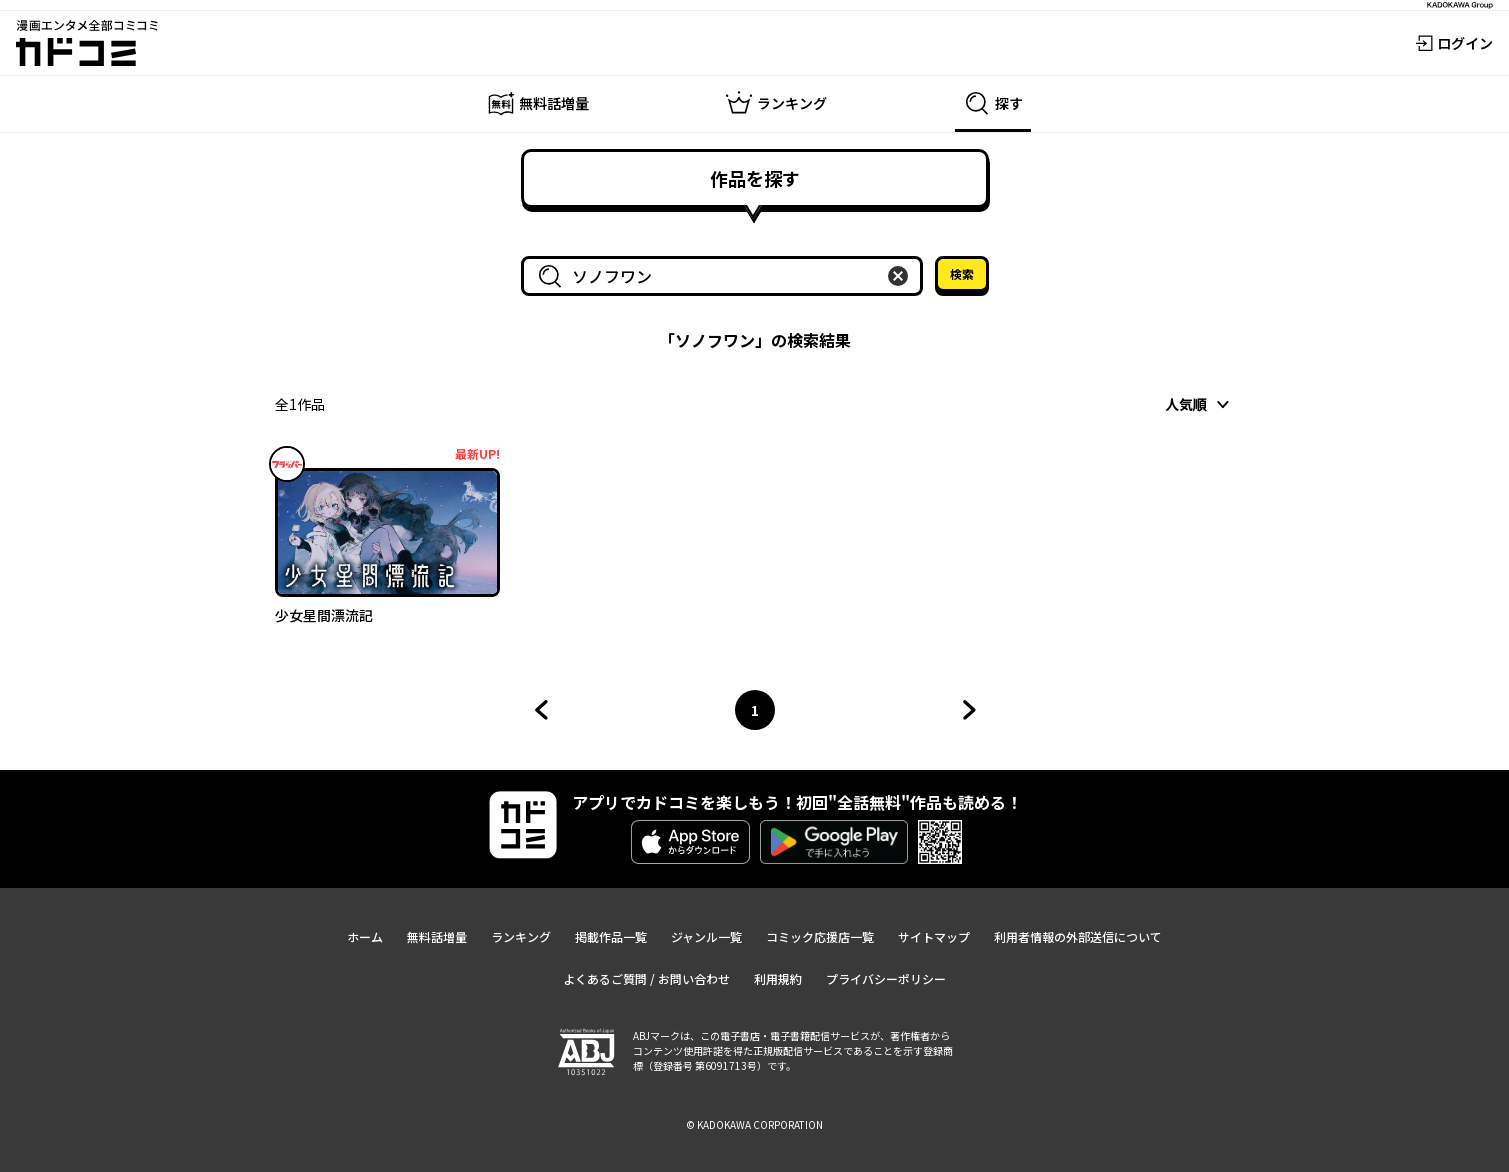 This screenshot has height=1172, width=1509. What do you see at coordinates (886, 978) in the screenshot?
I see `プライバシーポリシー` at bounding box center [886, 978].